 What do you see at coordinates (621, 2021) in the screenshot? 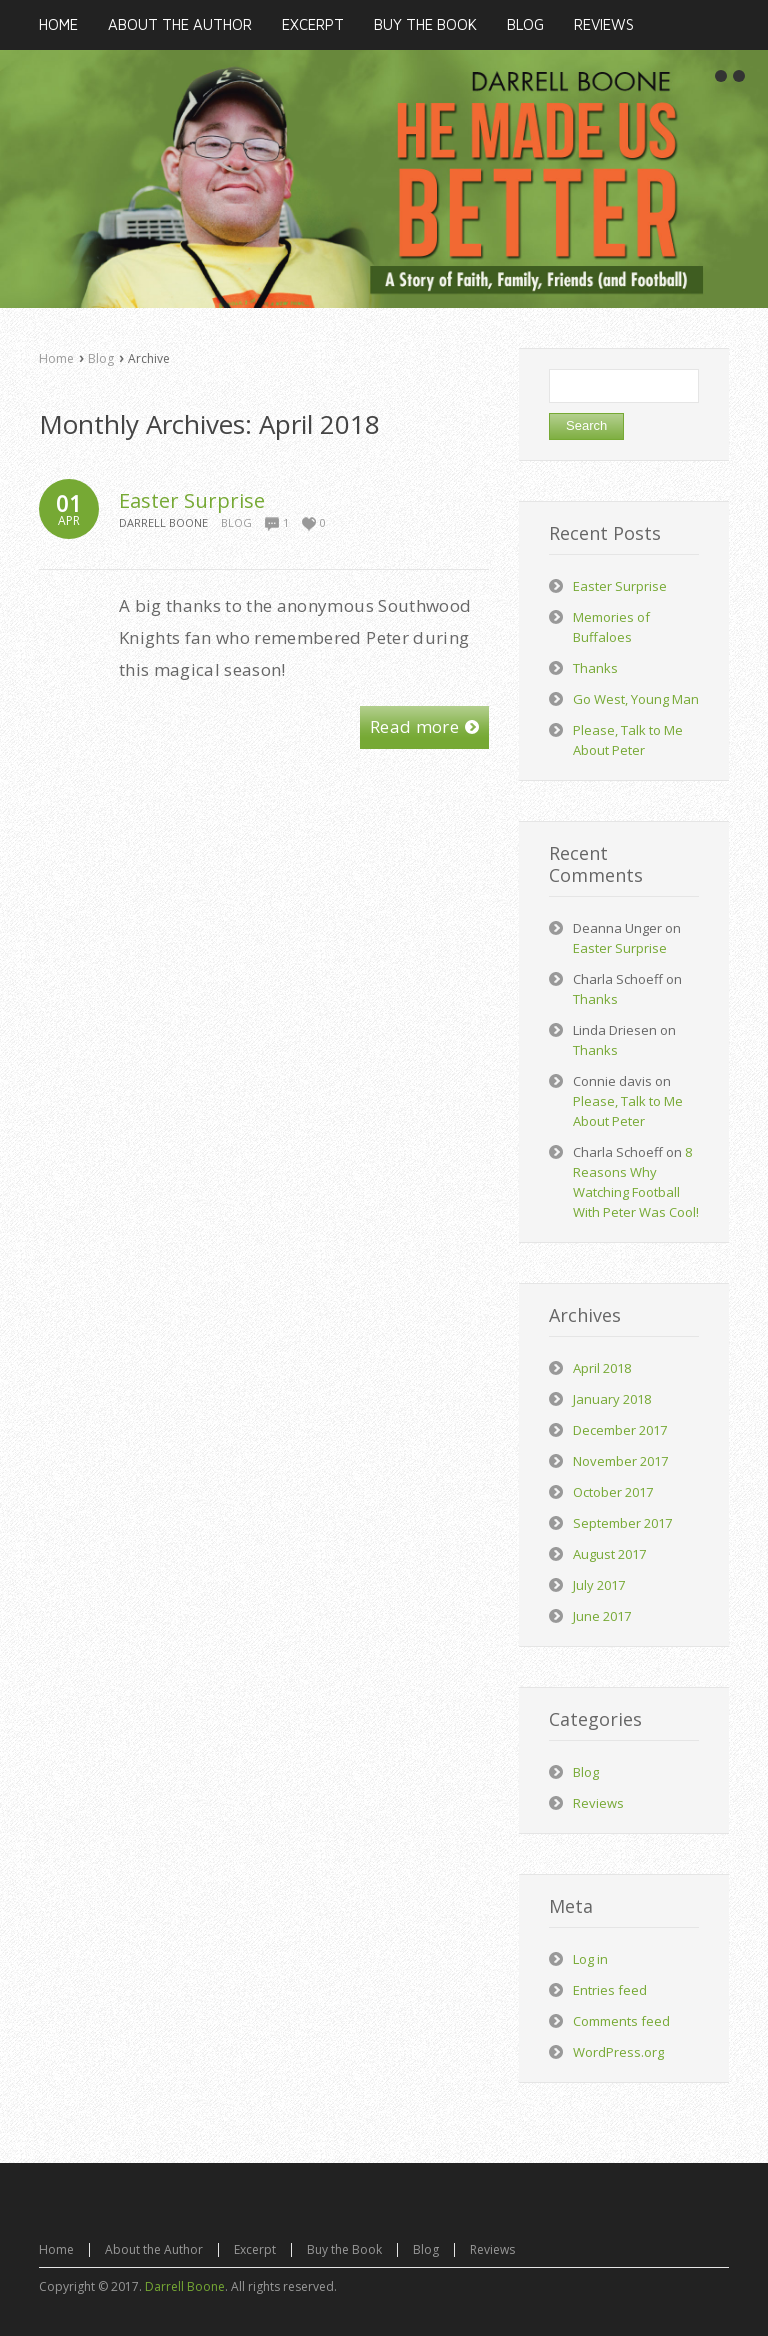
I see `Comments feed` at bounding box center [621, 2021].